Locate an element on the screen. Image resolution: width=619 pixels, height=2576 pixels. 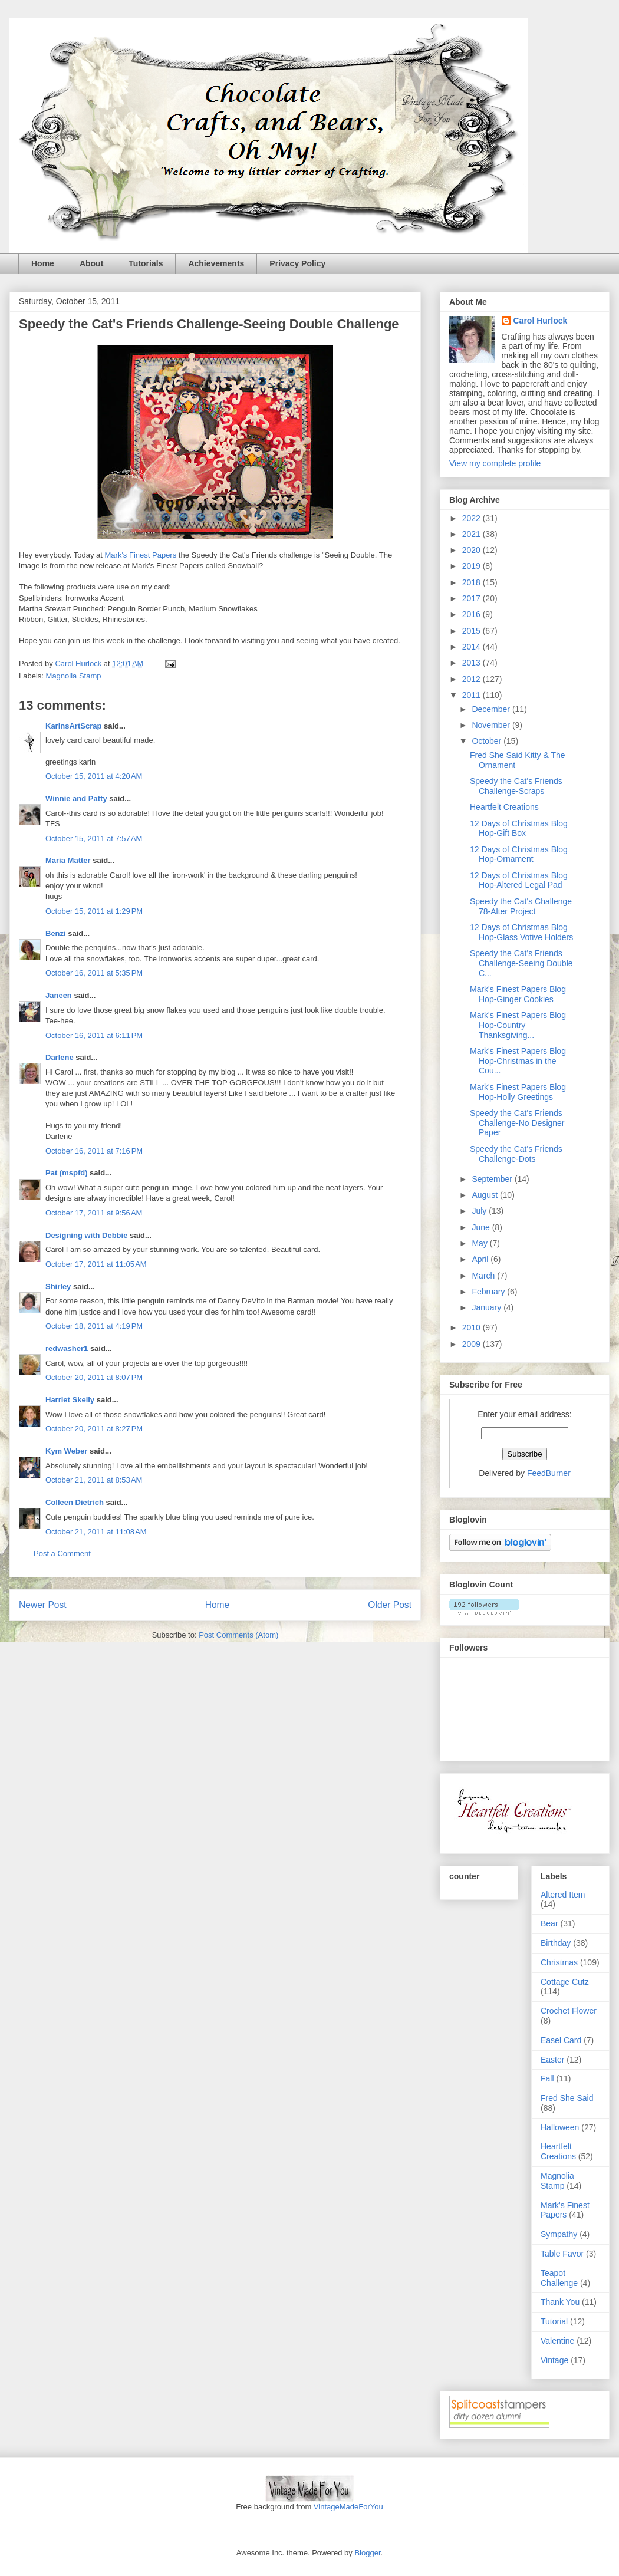
2011 is located at coordinates (472, 695).